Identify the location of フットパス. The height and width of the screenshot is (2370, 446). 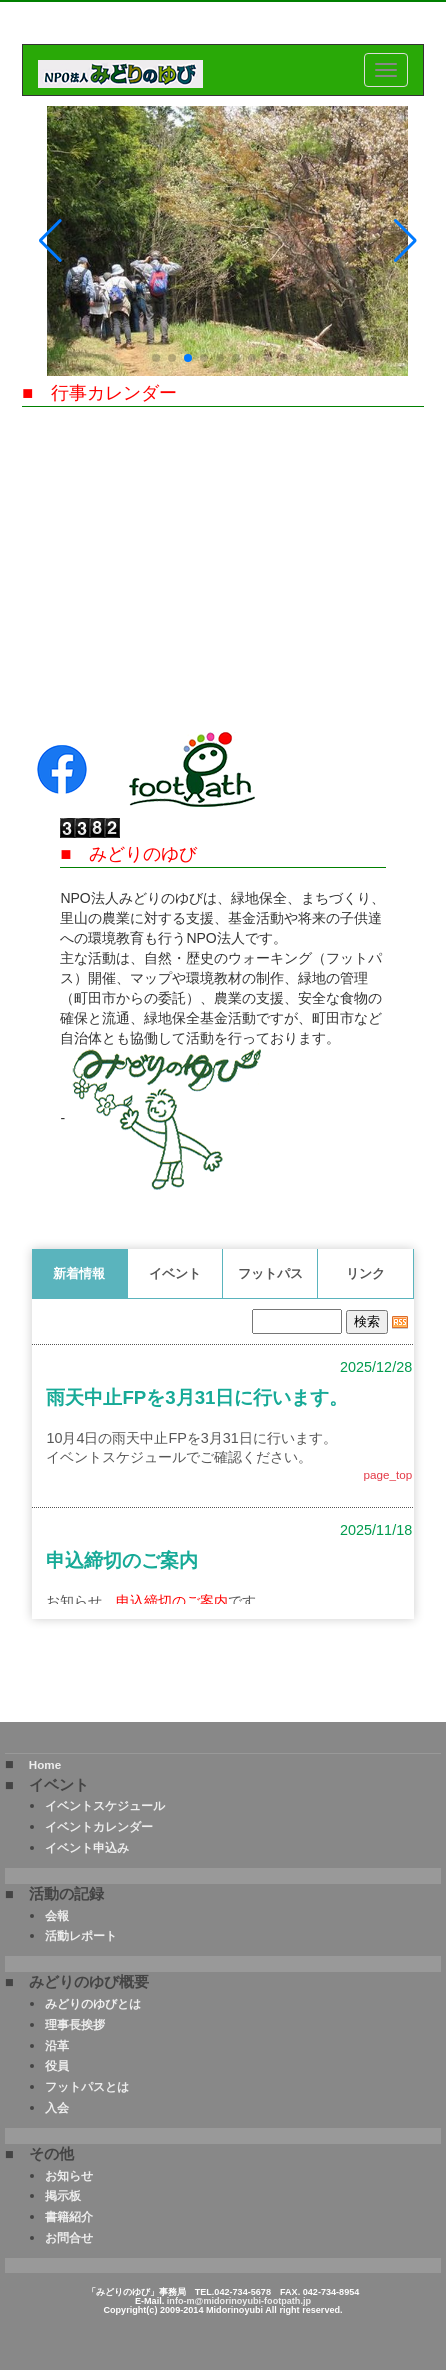
(270, 1274).